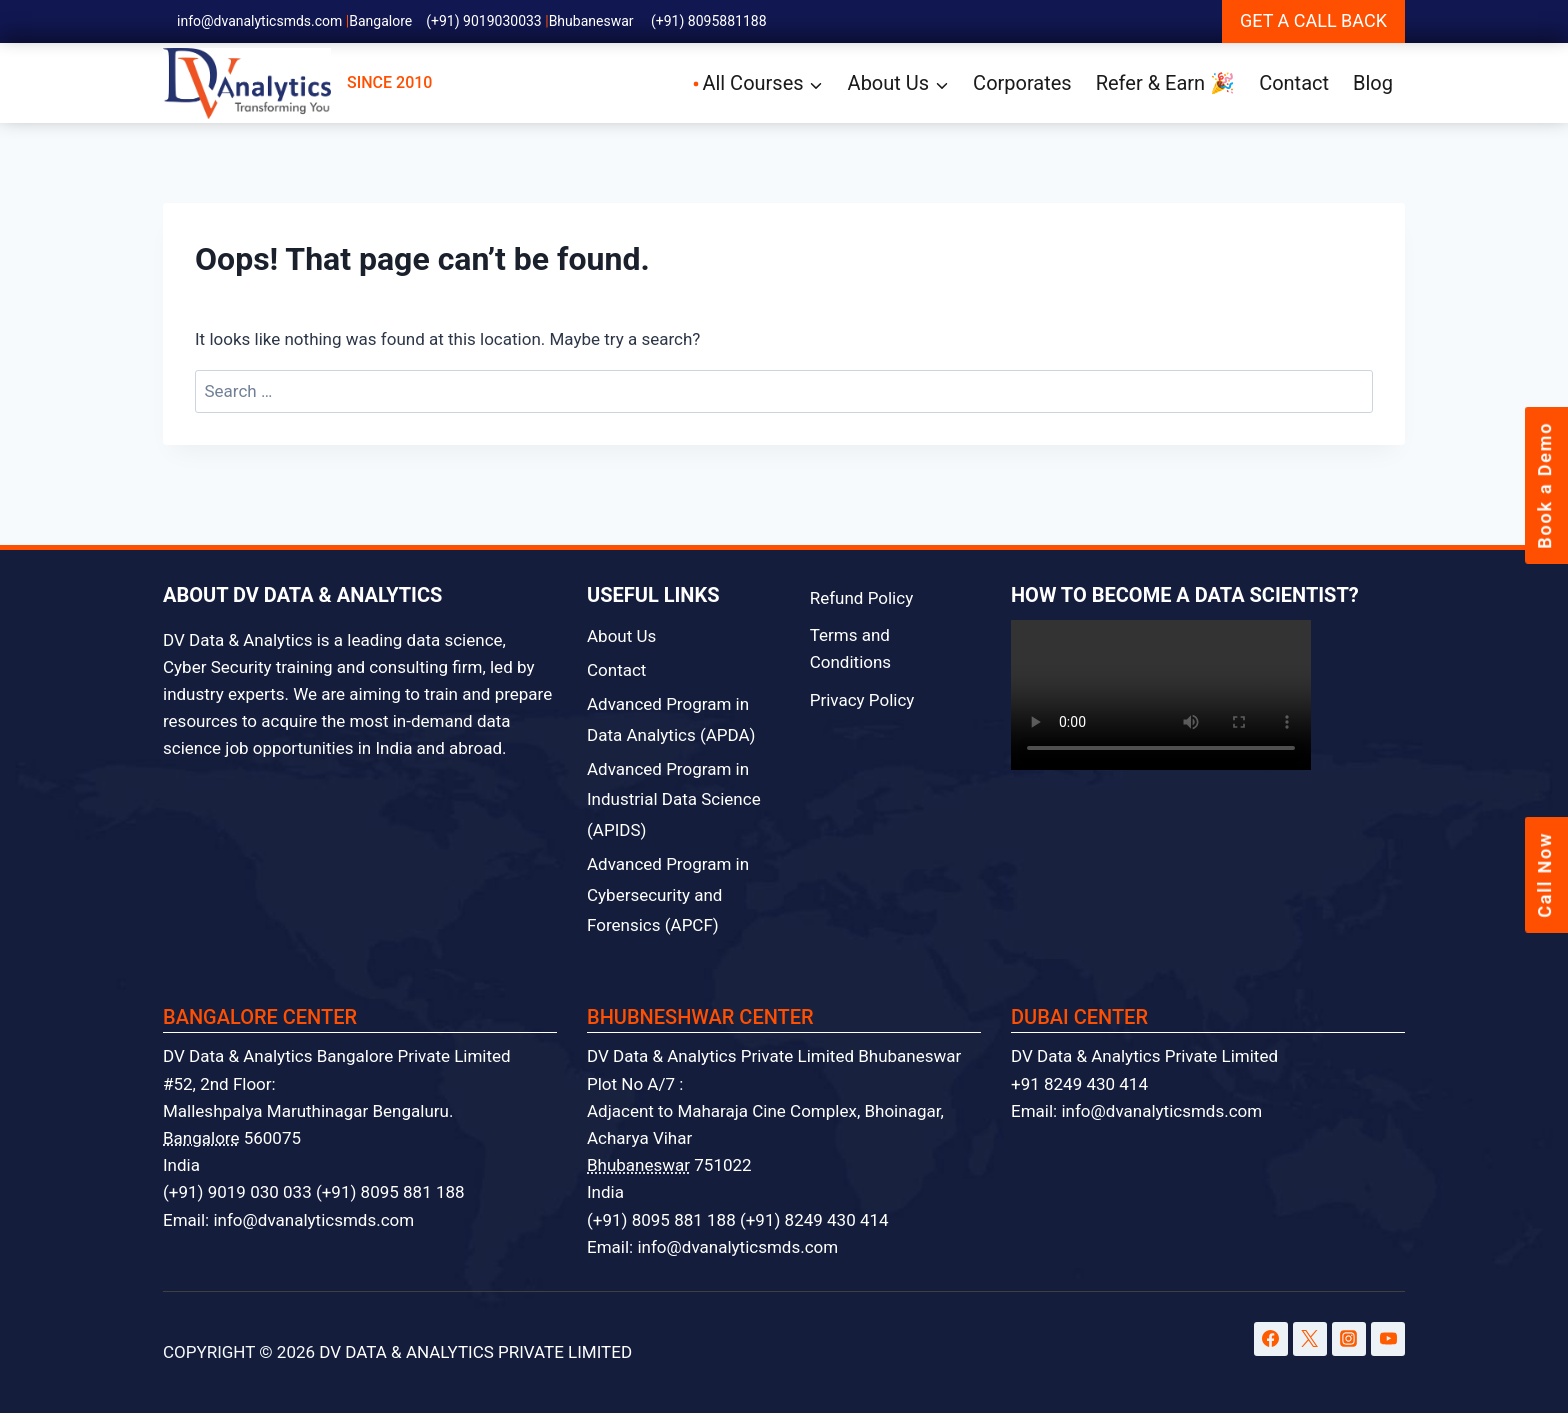 The width and height of the screenshot is (1568, 1413). I want to click on GET A CALL BACK, so click(1313, 20).